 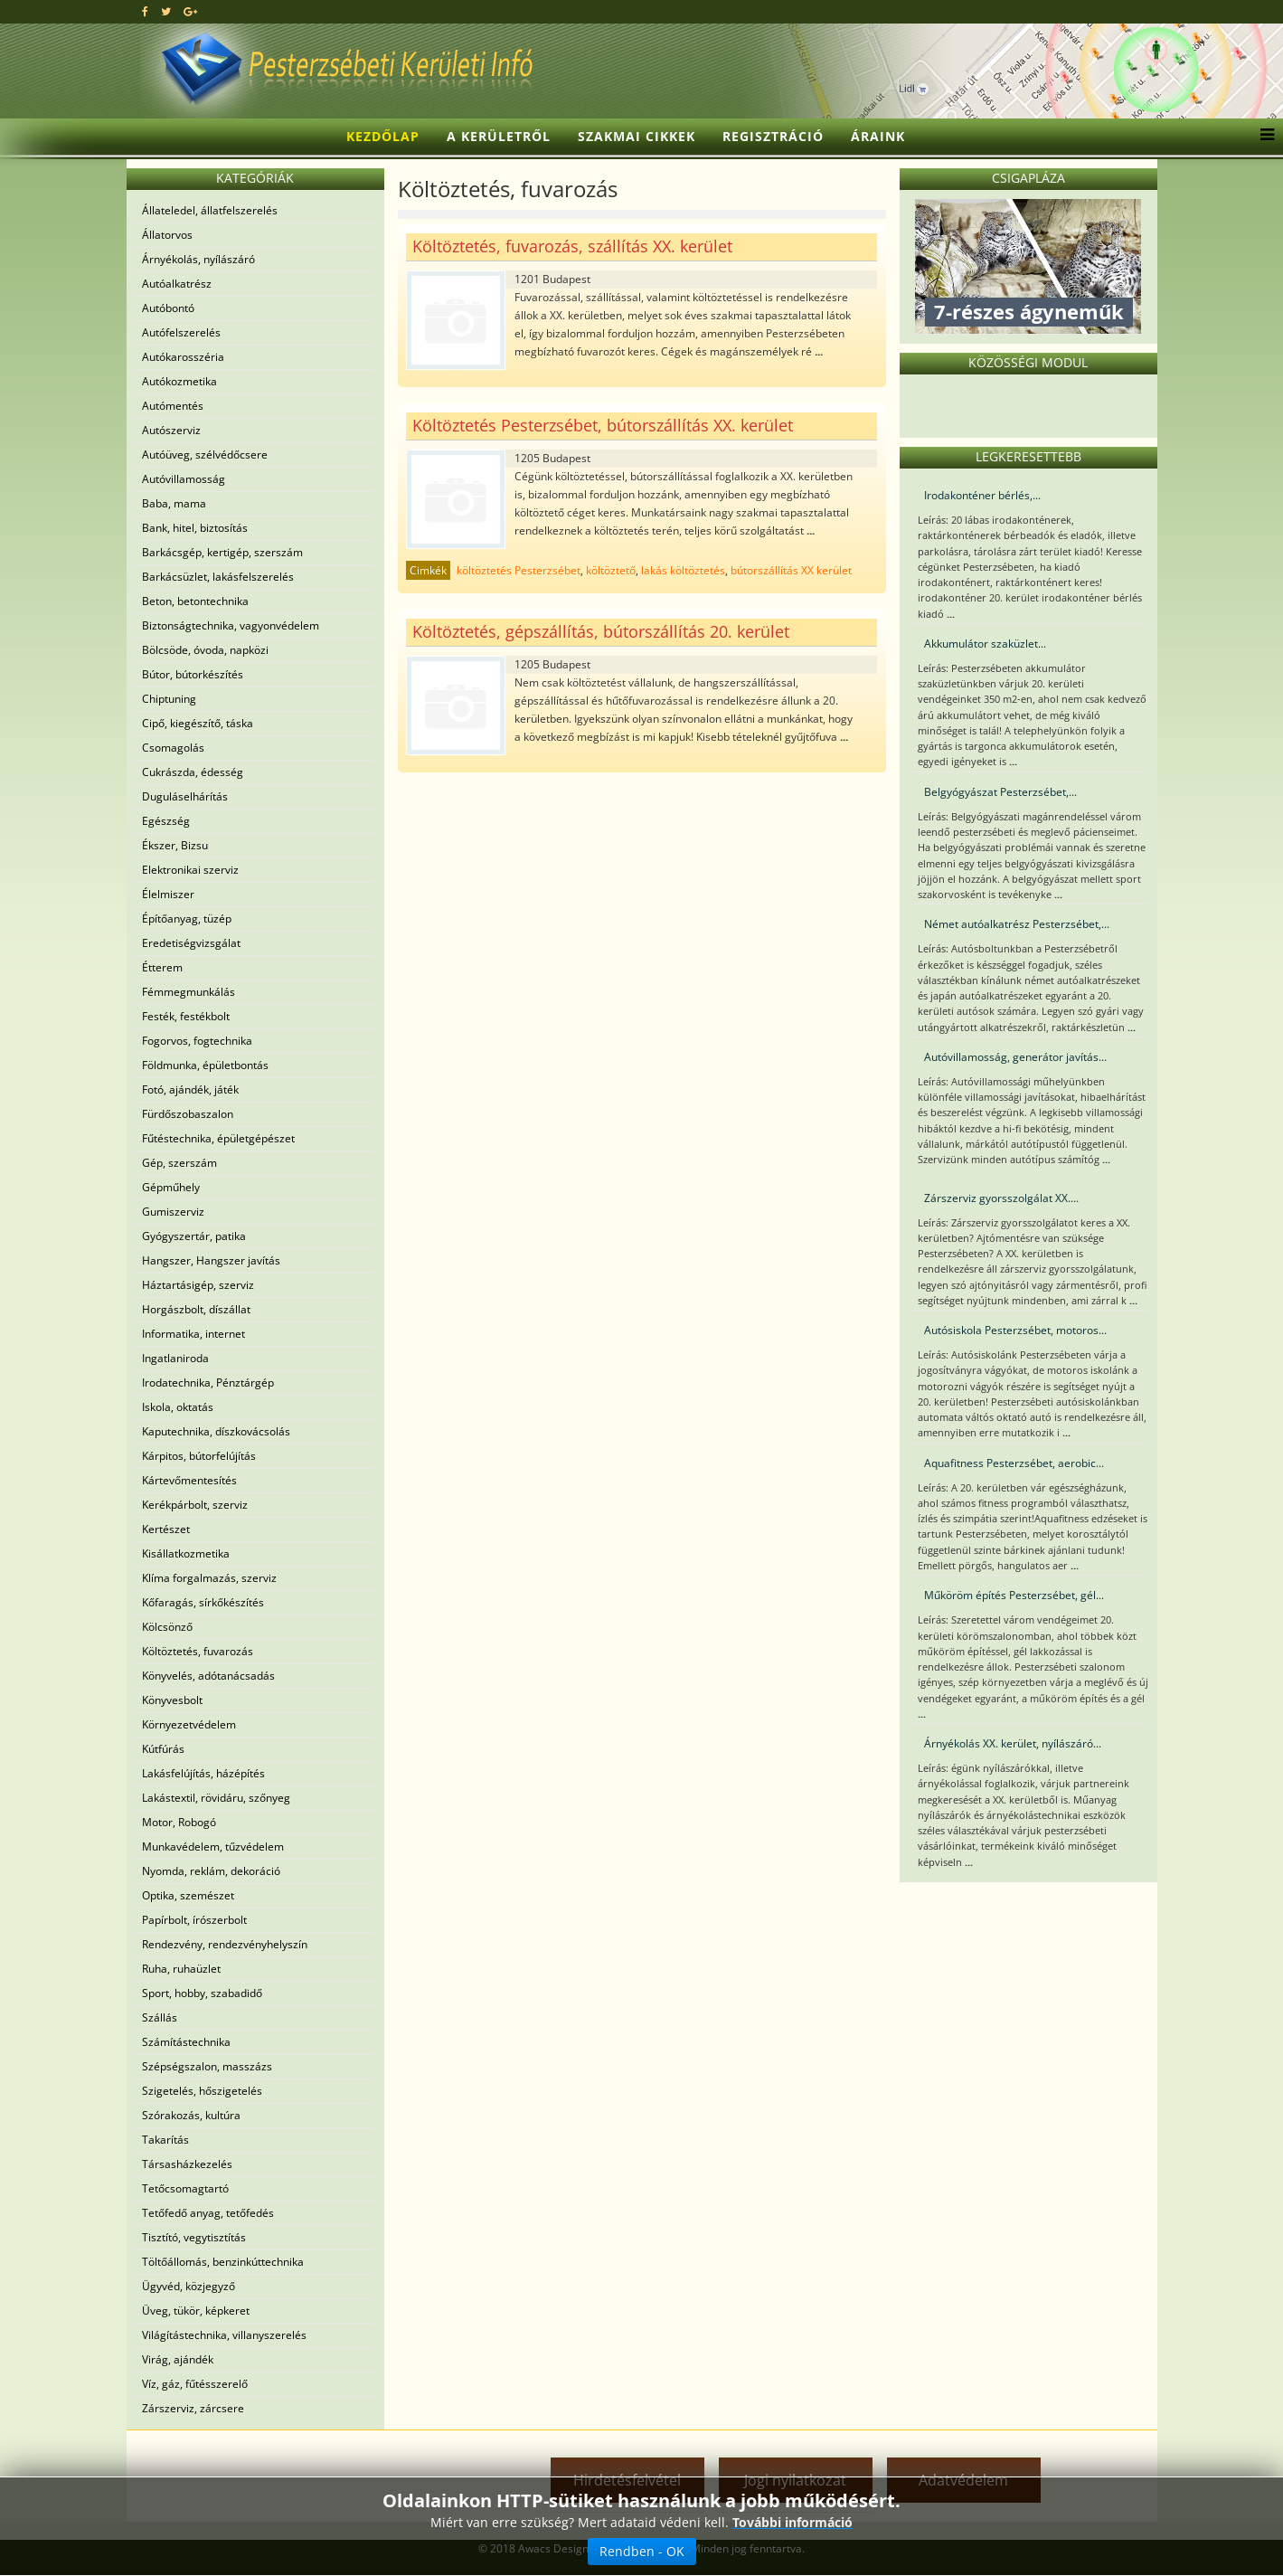 What do you see at coordinates (1262, 136) in the screenshot?
I see `[Menu]` at bounding box center [1262, 136].